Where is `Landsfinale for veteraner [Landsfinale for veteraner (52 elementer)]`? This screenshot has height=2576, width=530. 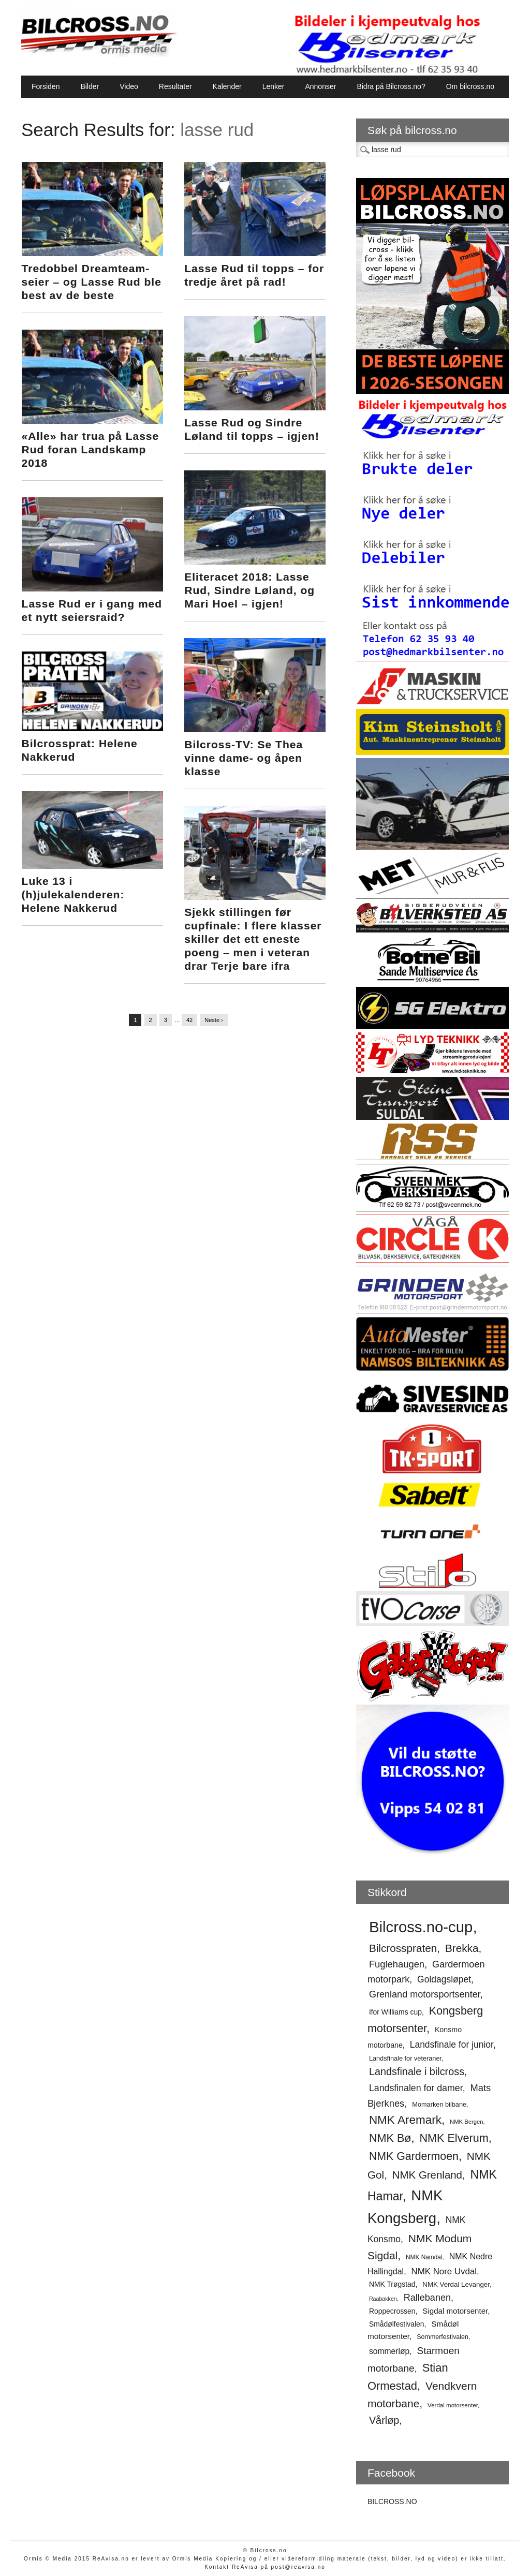 Landsfinale for veteraner [Landsfinale for veteraner (52 elementer)] is located at coordinates (405, 2058).